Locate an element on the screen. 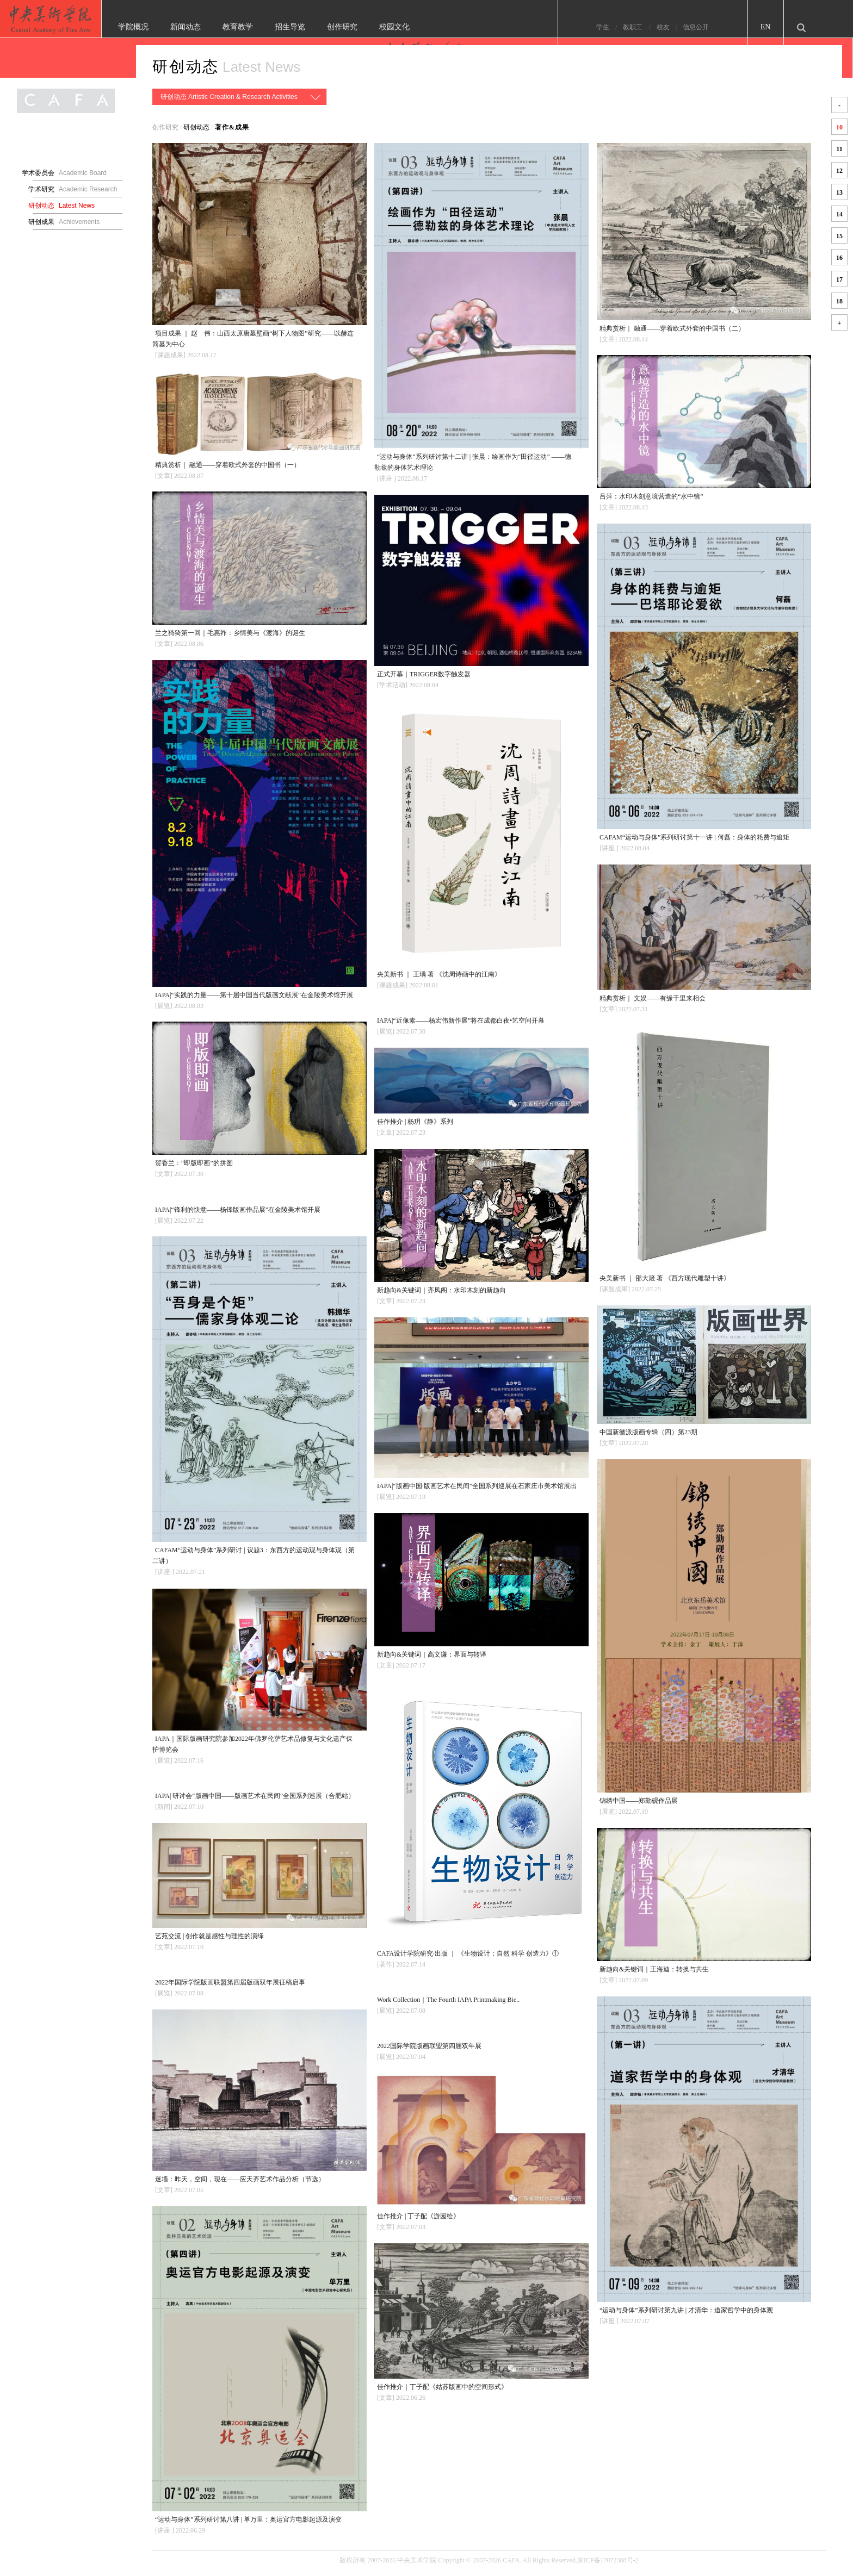  教职工 is located at coordinates (667, 27).